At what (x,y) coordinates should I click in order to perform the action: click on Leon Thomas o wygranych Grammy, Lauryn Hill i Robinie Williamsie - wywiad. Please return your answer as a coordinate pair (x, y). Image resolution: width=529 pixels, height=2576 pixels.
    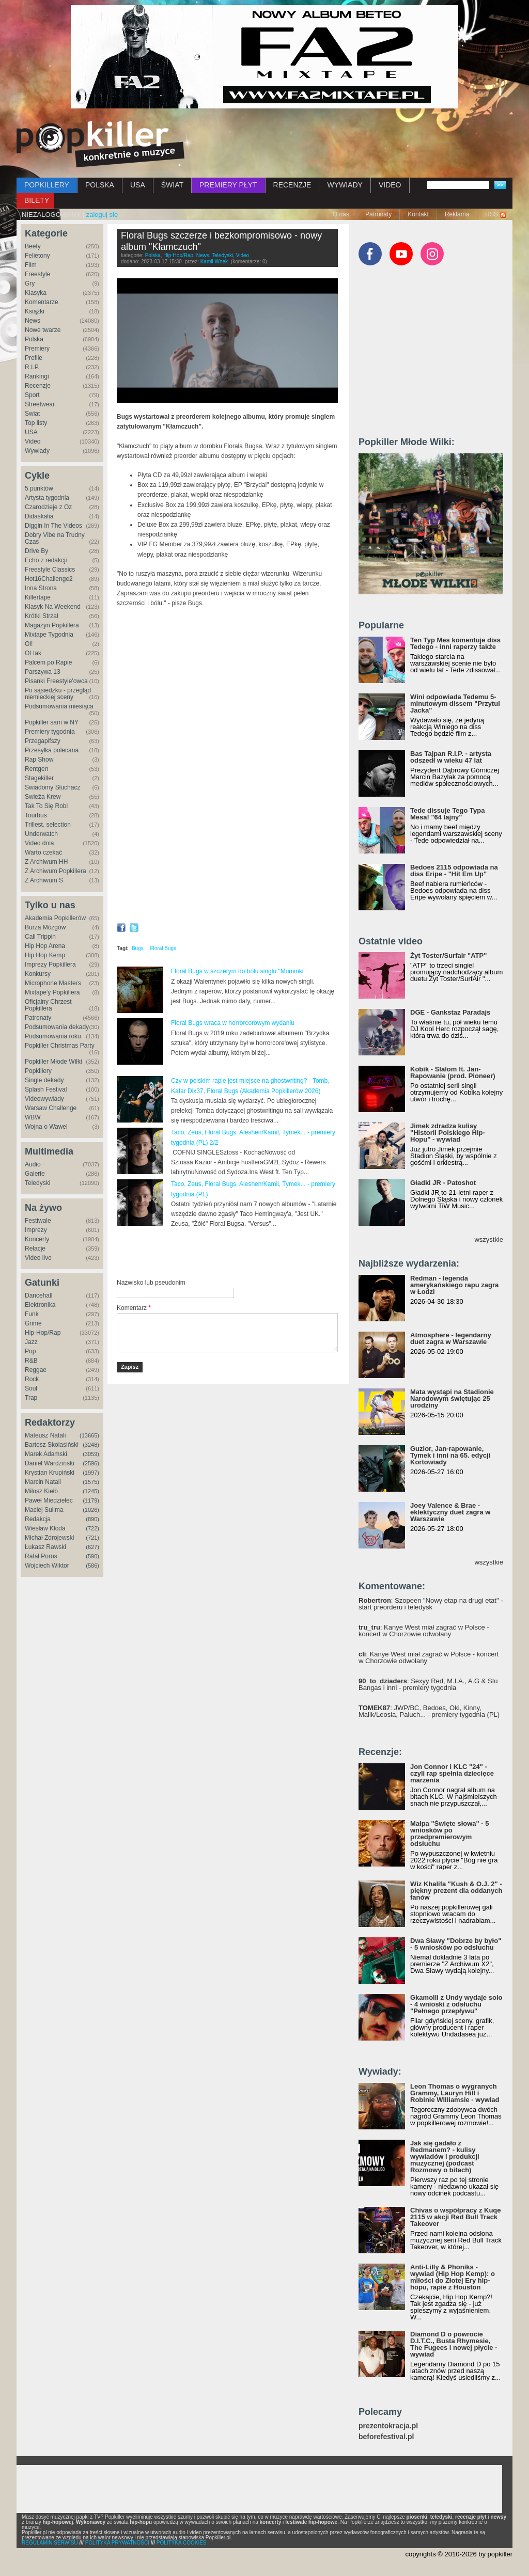
    Looking at the image, I should click on (455, 2093).